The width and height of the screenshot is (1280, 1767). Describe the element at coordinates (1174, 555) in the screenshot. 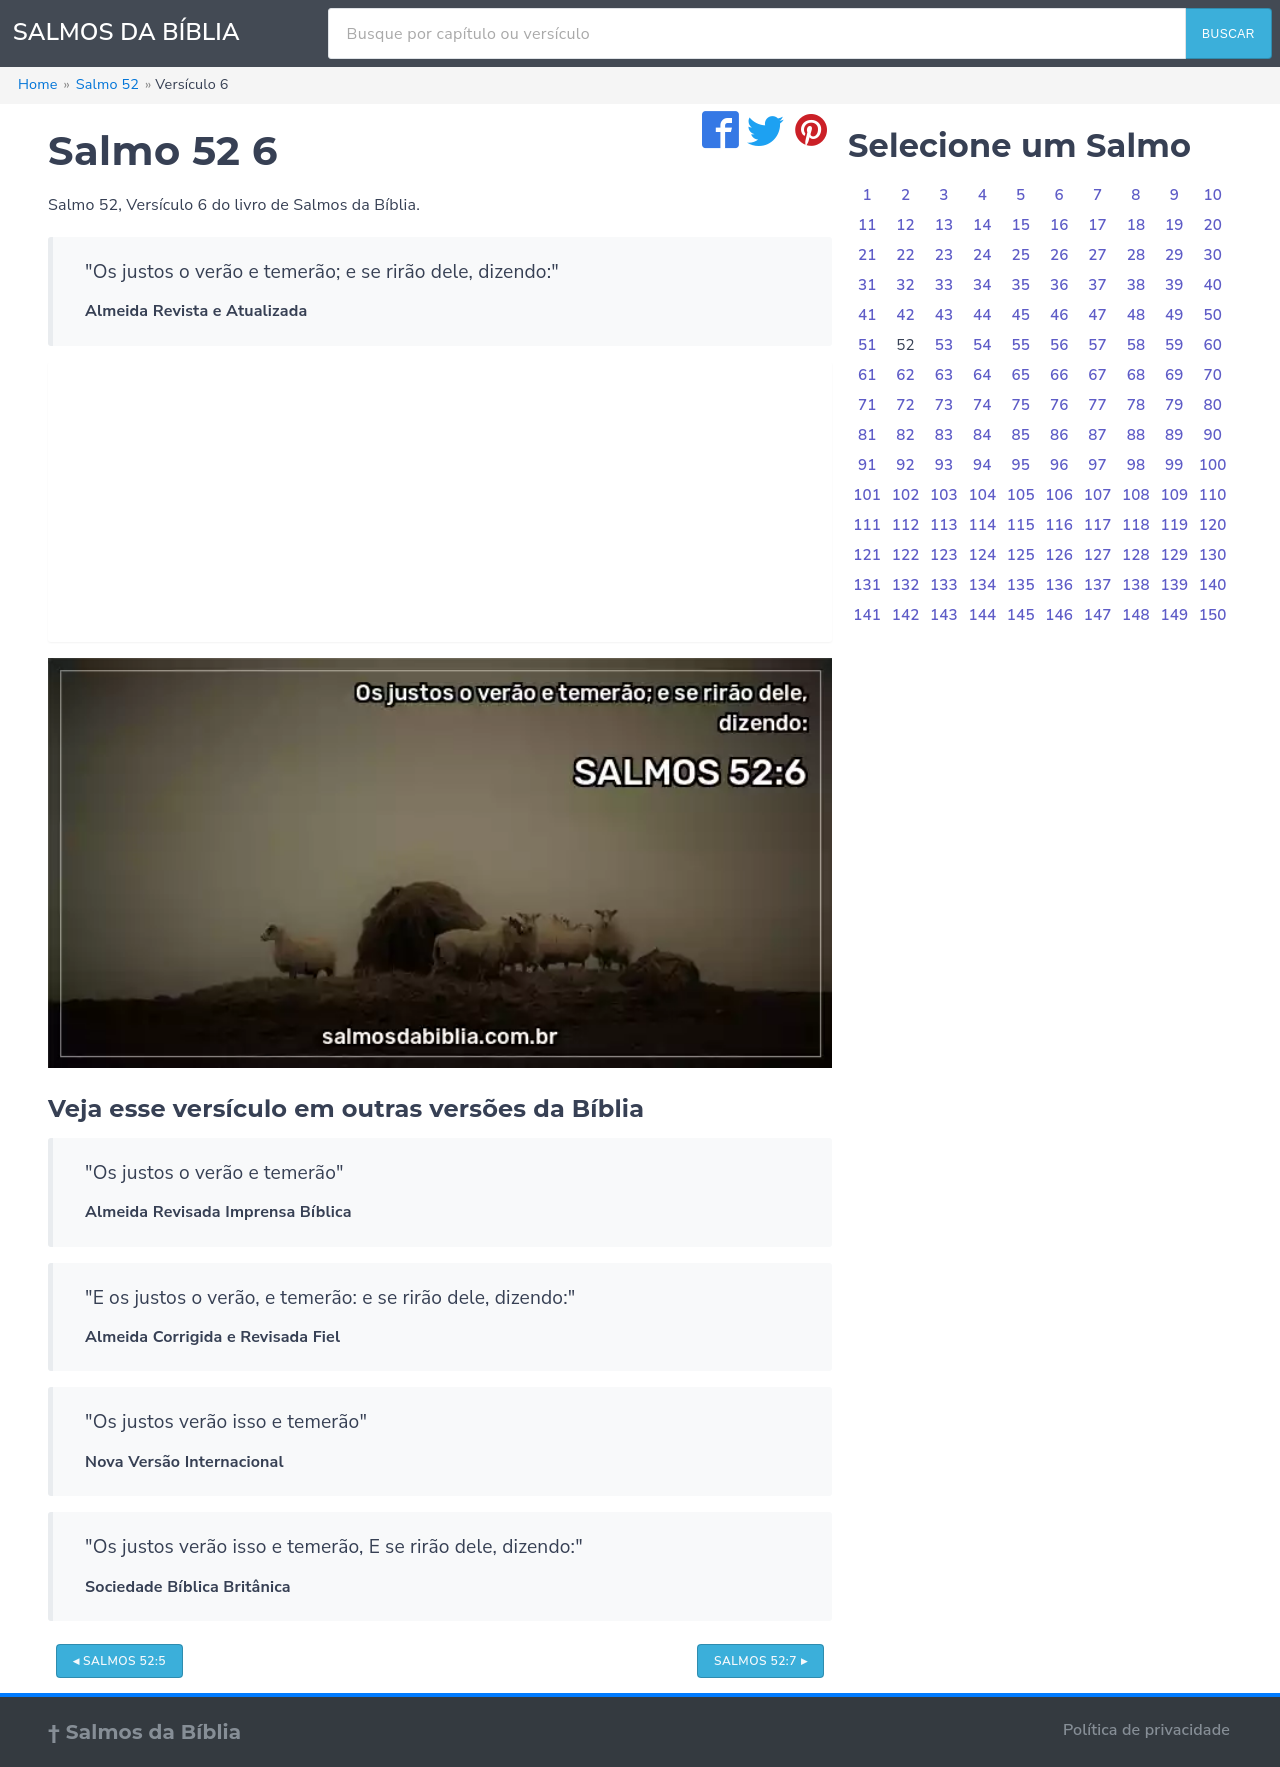

I see `129` at that location.